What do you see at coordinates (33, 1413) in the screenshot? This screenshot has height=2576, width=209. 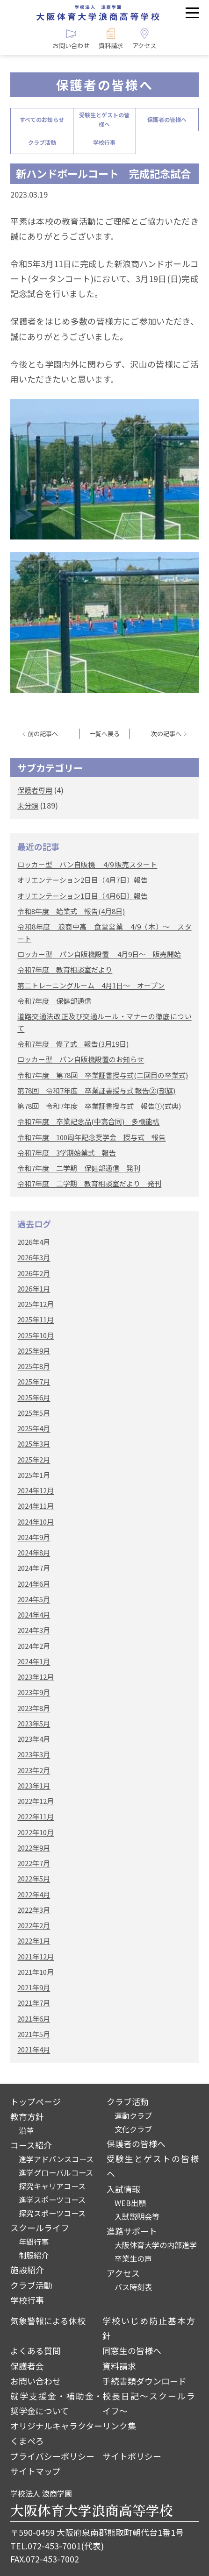 I see `2025年5月` at bounding box center [33, 1413].